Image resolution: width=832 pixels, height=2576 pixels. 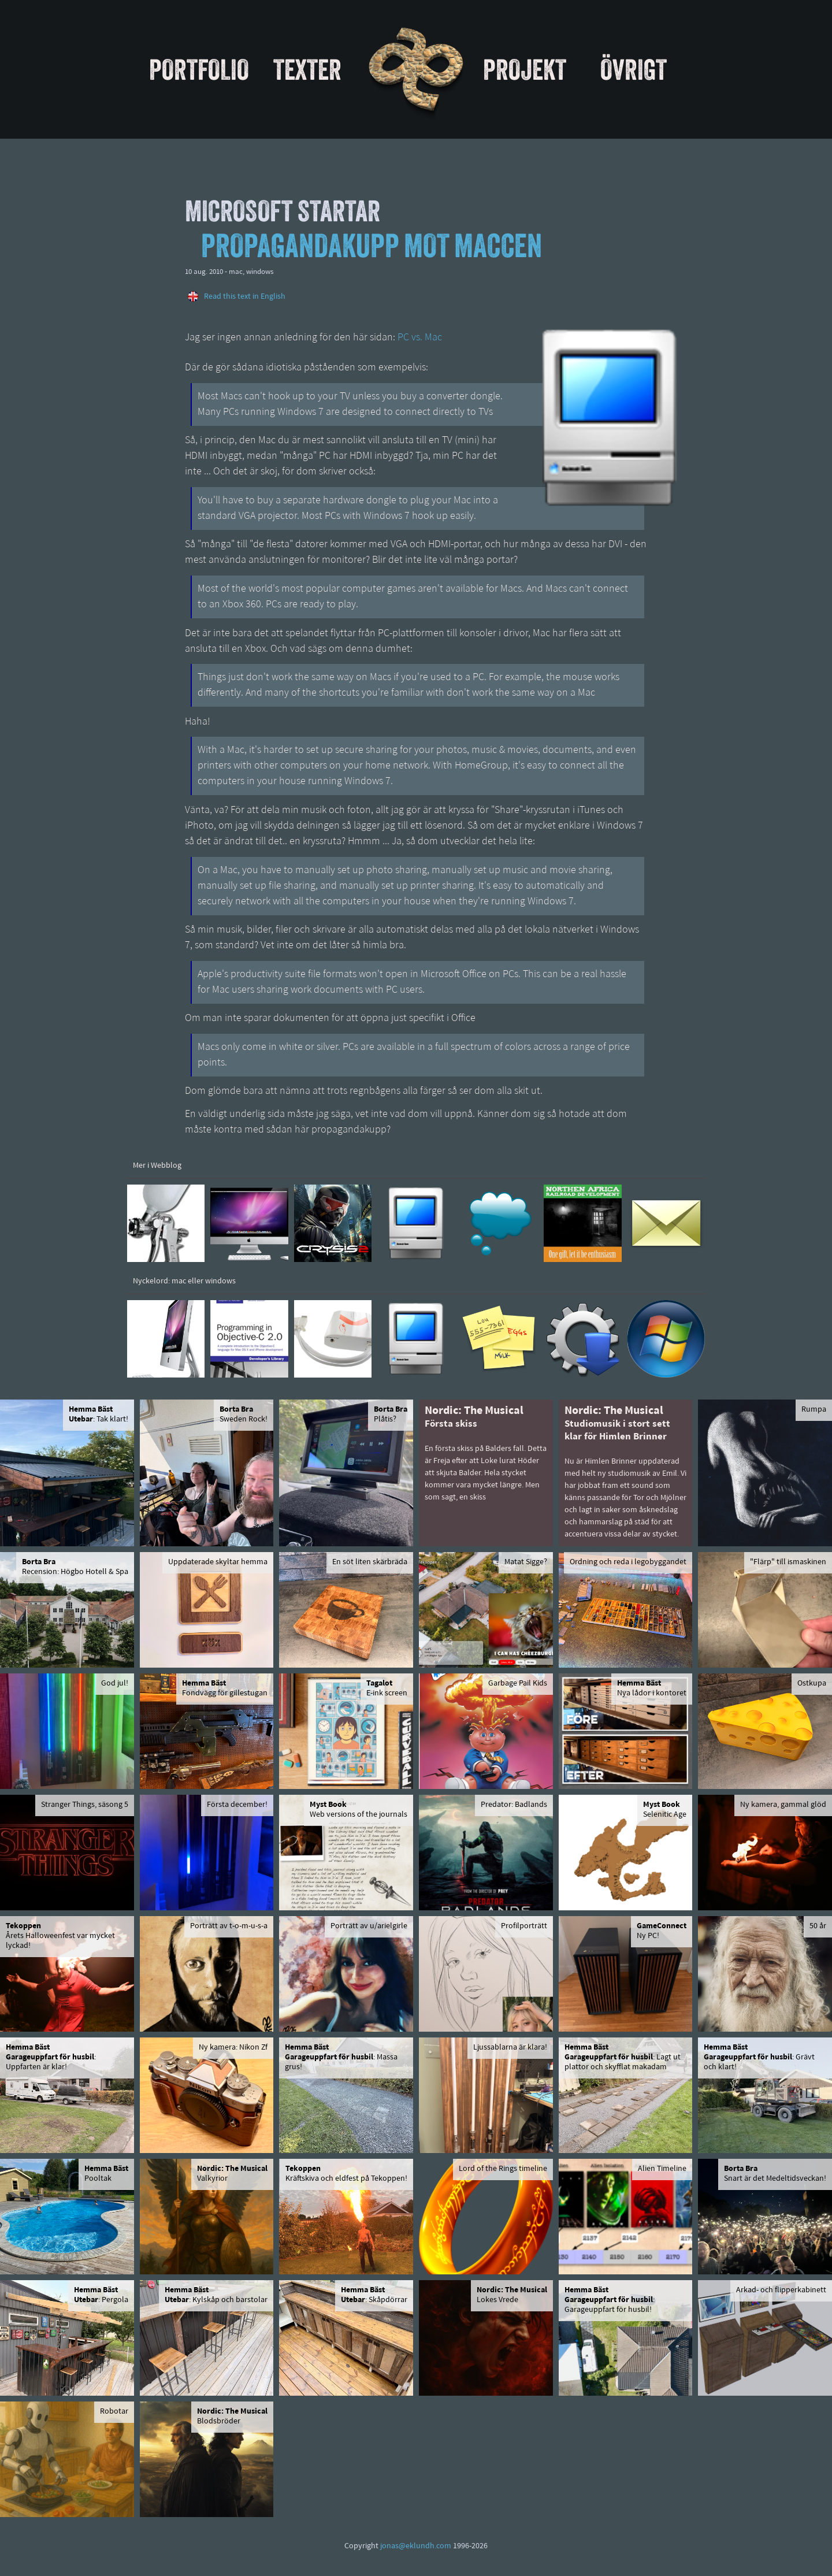 What do you see at coordinates (307, 69) in the screenshot?
I see `Texter` at bounding box center [307, 69].